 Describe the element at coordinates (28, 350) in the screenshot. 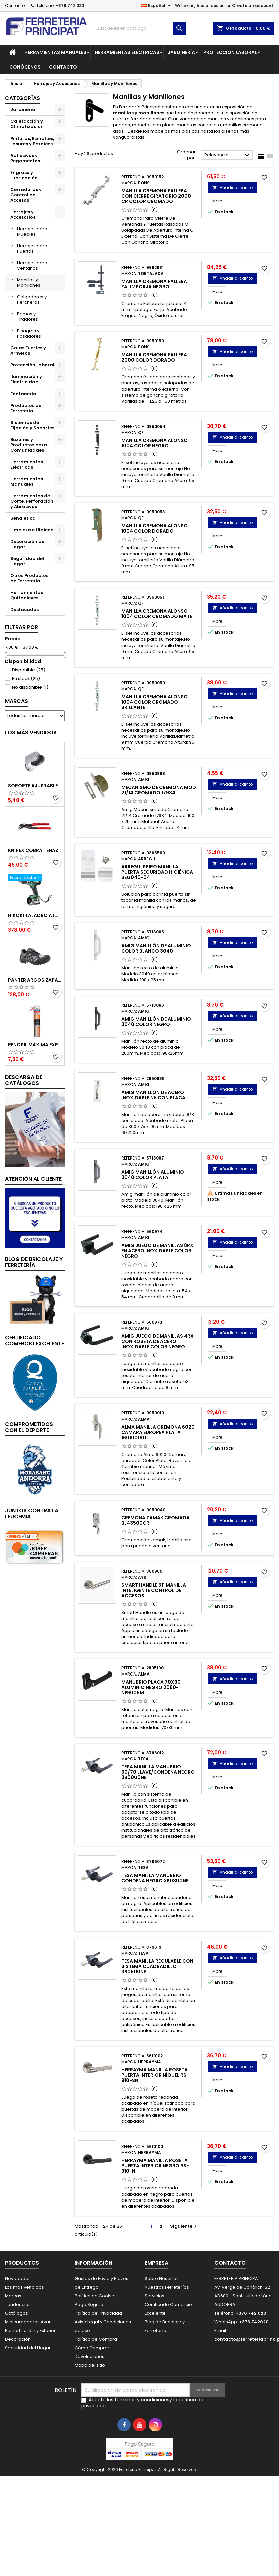

I see `Cajas Fuertes y Armeros` at that location.